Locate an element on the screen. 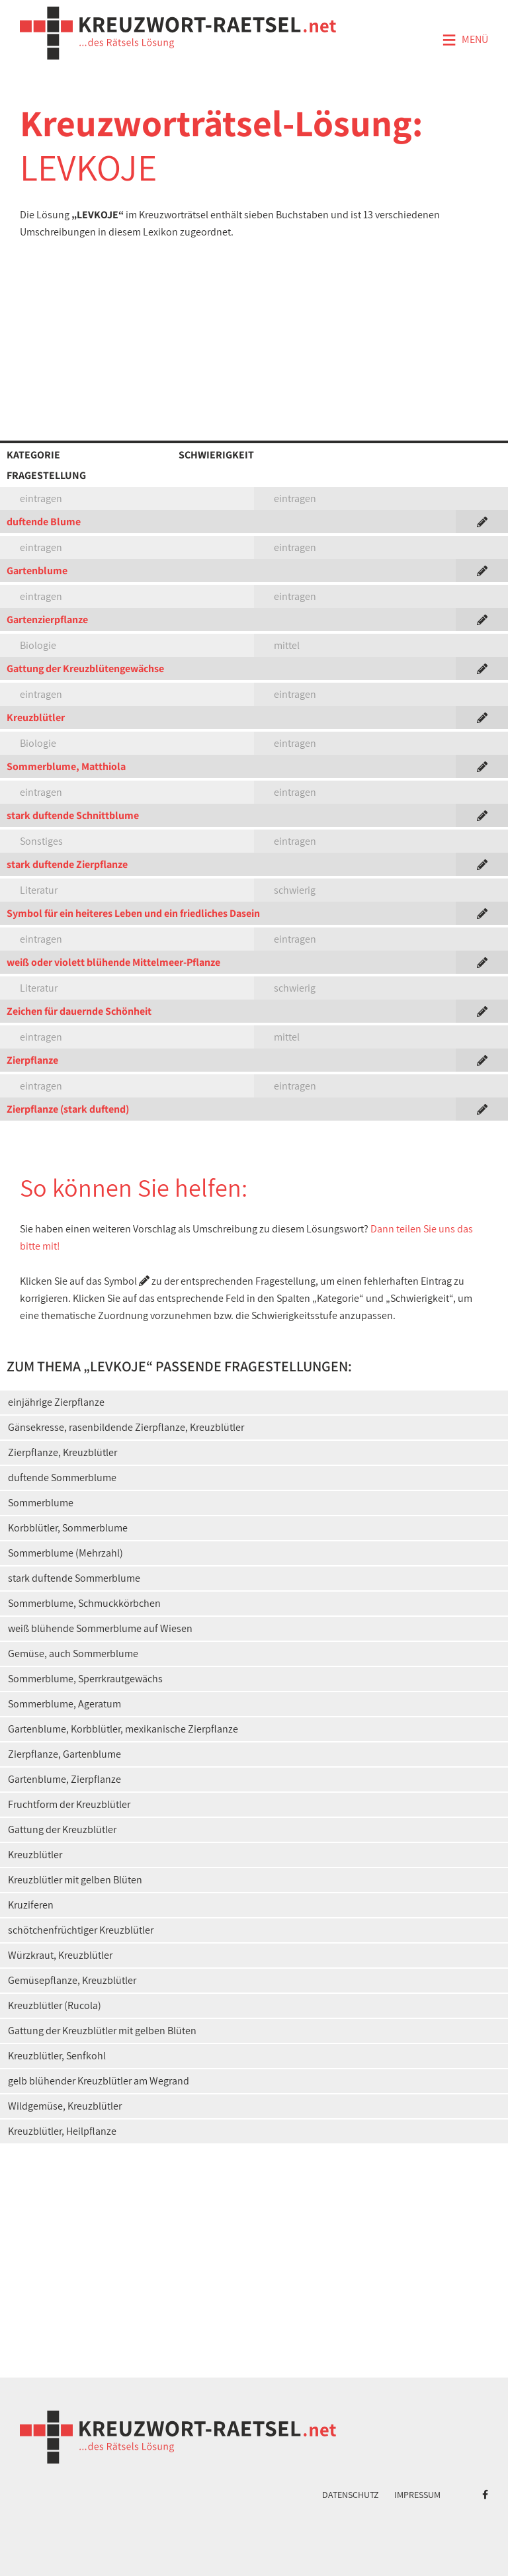  Gattung der Kreuzblütler mit gelben Blüten is located at coordinates (102, 2031).